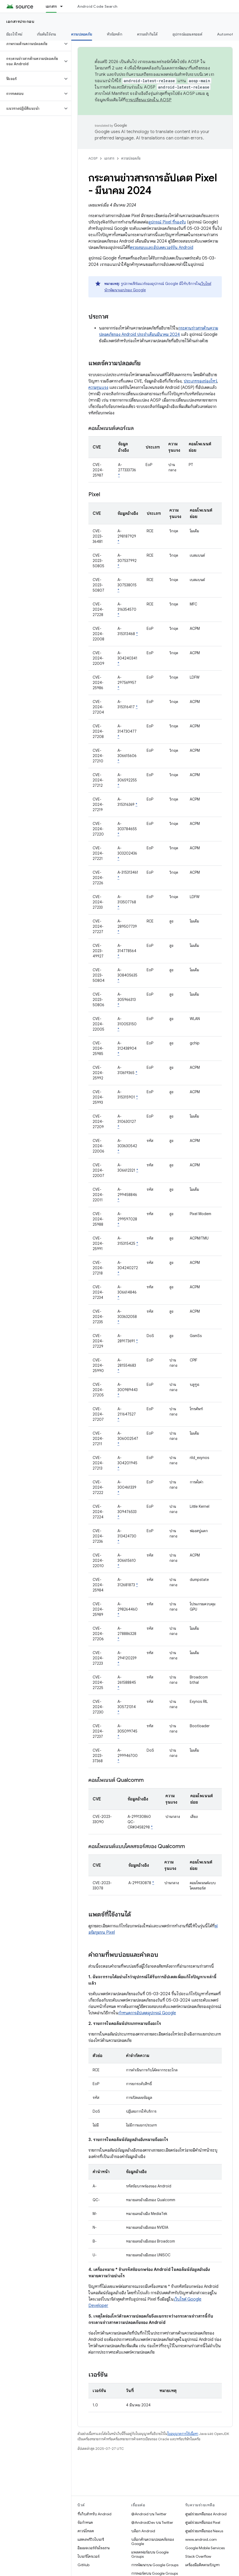  Describe the element at coordinates (109, 158) in the screenshot. I see `เอกสาร` at that location.